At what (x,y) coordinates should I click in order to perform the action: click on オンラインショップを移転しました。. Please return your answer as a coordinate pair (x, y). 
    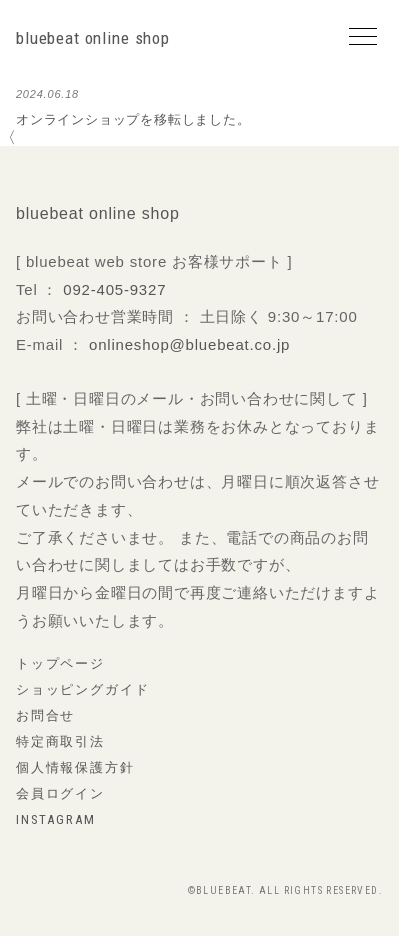
    Looking at the image, I should click on (133, 119).